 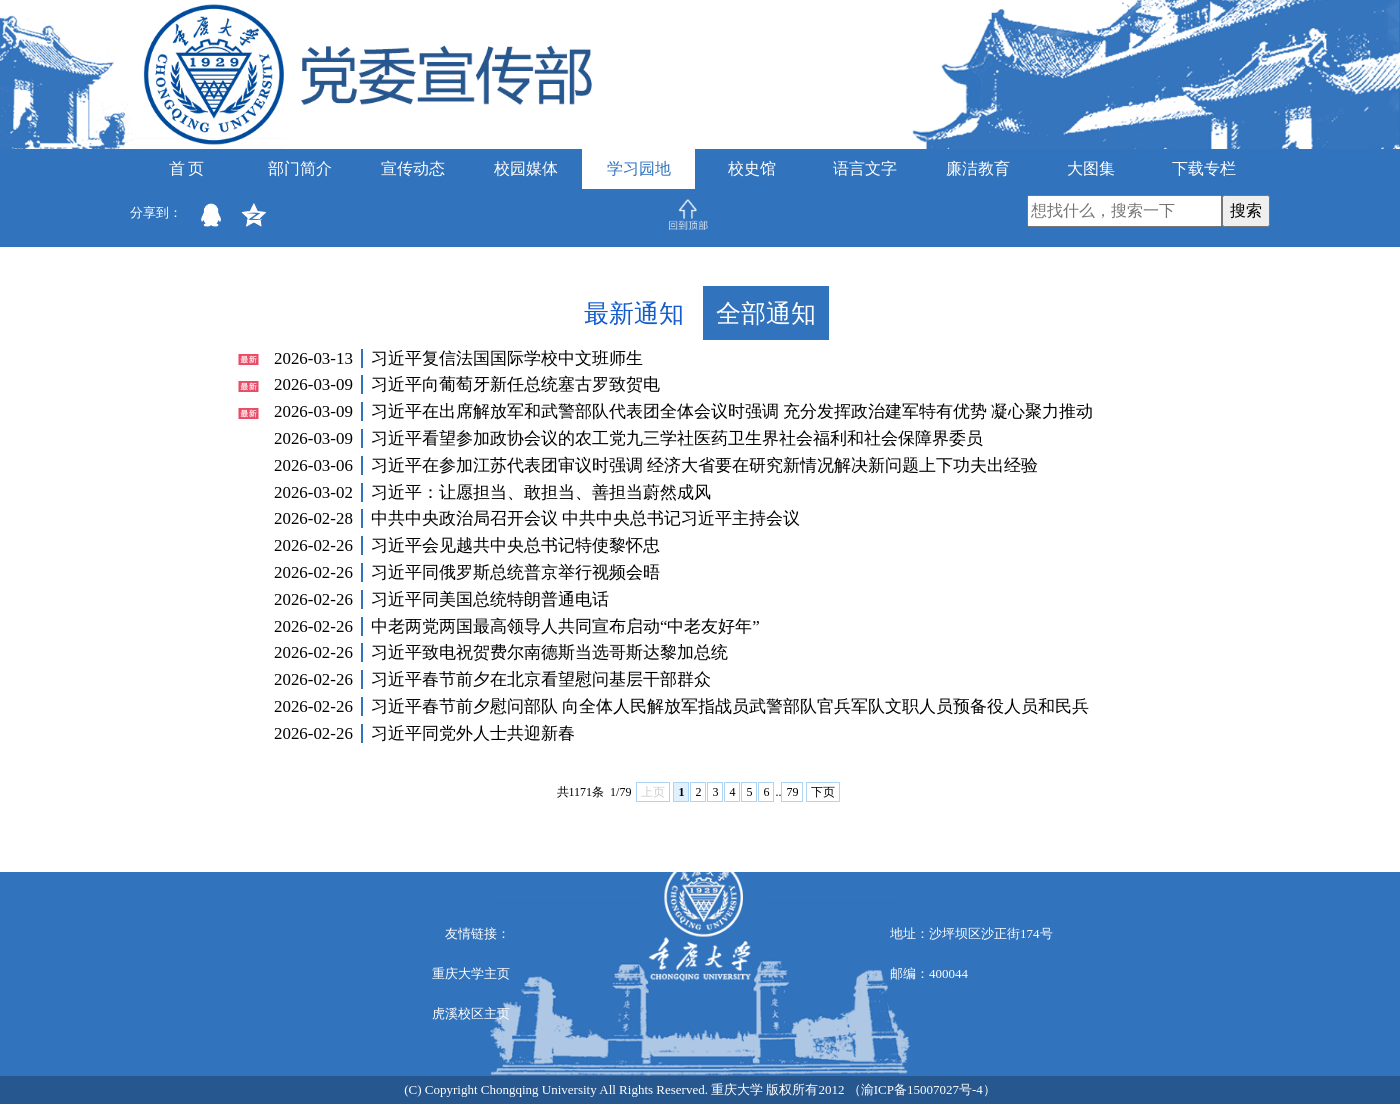 What do you see at coordinates (823, 792) in the screenshot?
I see `下页` at bounding box center [823, 792].